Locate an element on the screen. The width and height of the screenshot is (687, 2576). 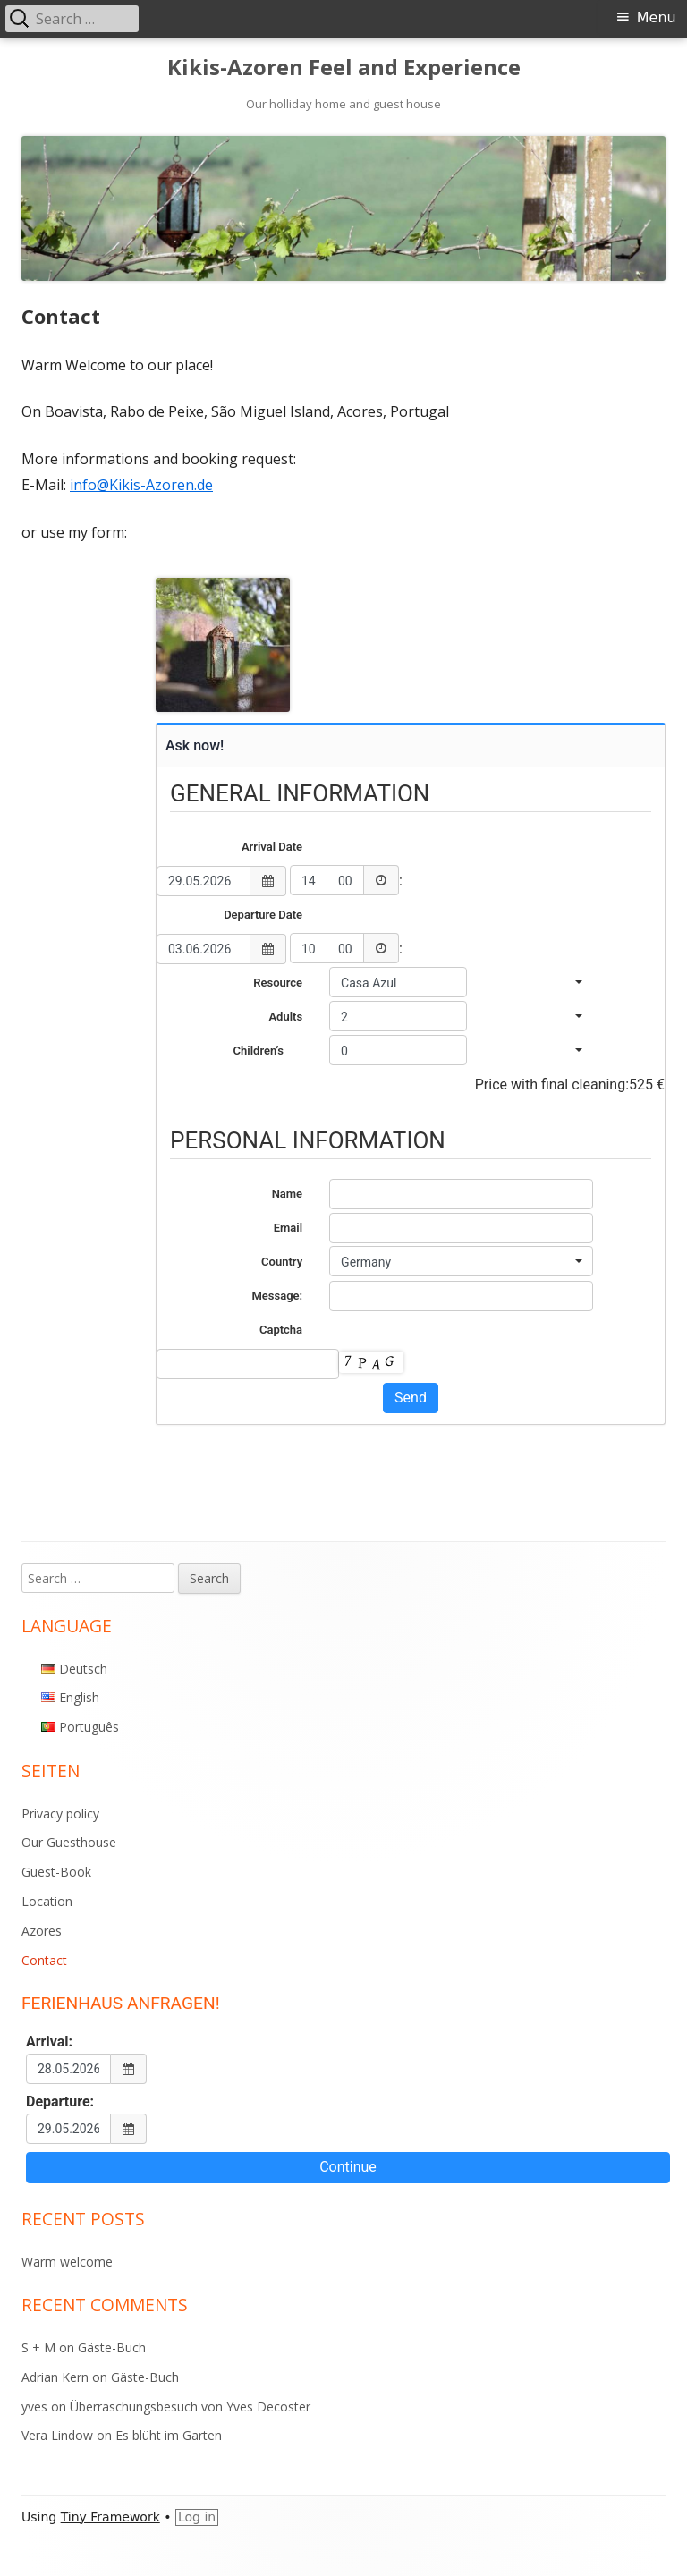
Arrival Date is located at coordinates (272, 846).